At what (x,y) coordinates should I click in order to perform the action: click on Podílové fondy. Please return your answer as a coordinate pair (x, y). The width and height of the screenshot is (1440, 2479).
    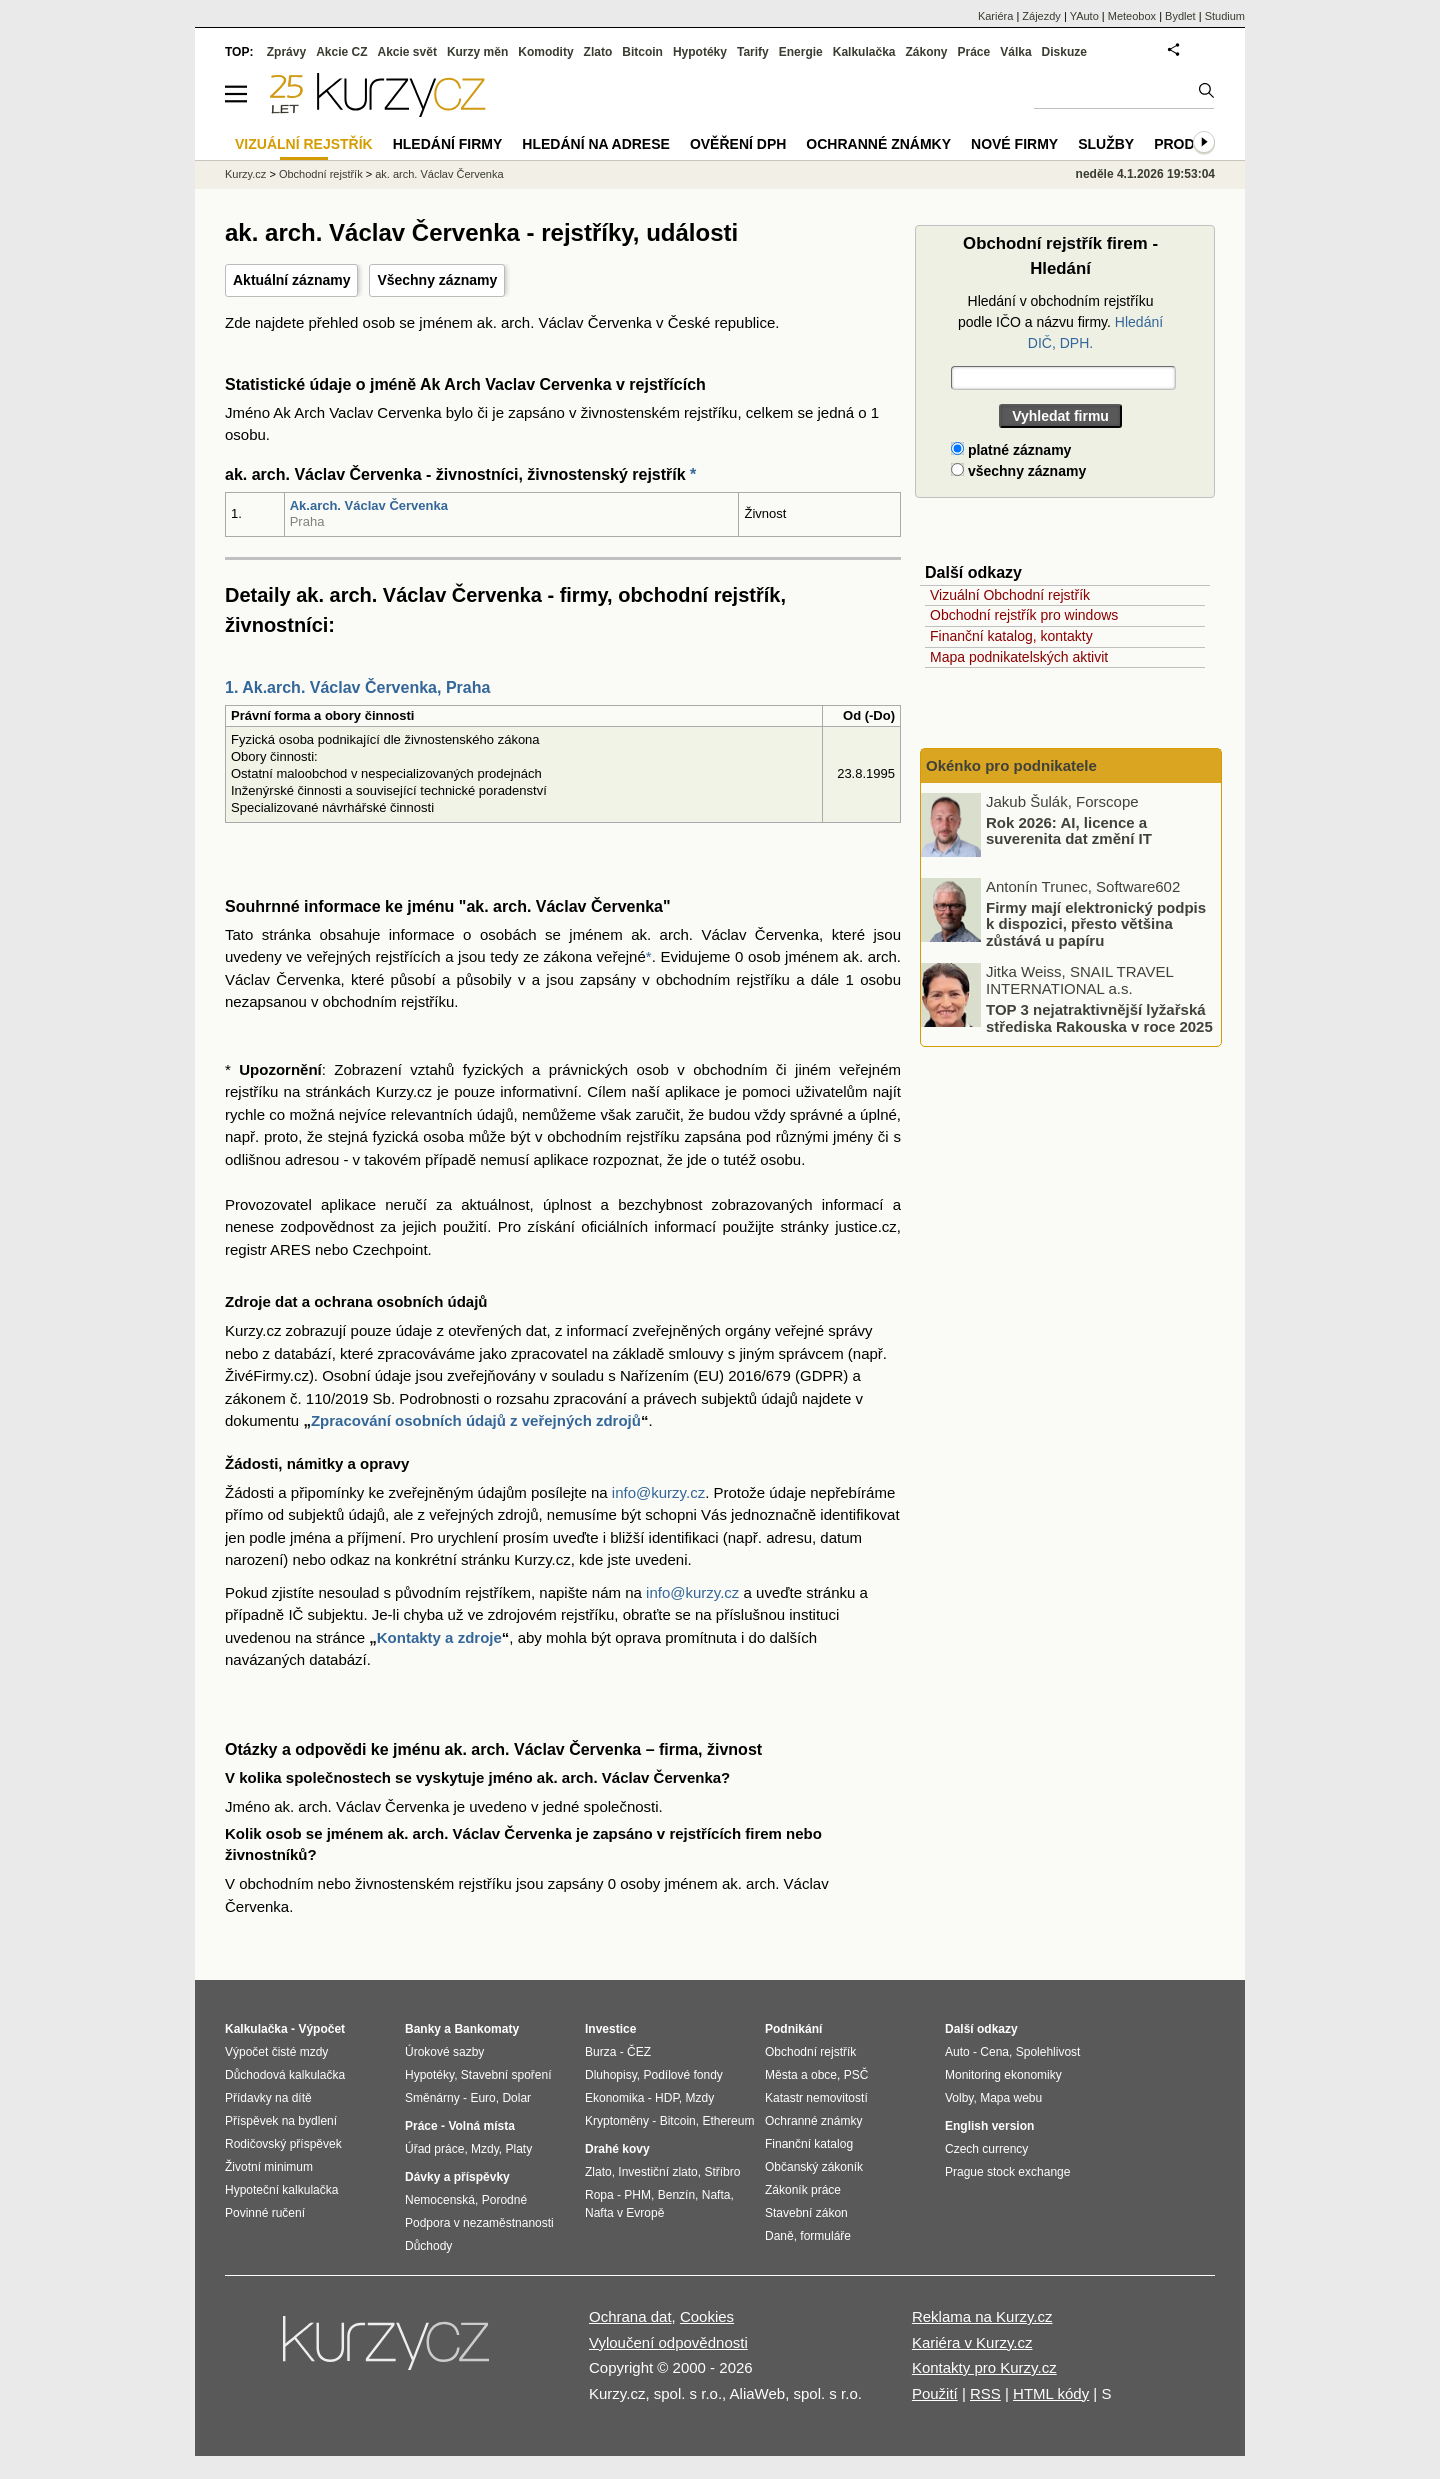
    Looking at the image, I should click on (682, 2075).